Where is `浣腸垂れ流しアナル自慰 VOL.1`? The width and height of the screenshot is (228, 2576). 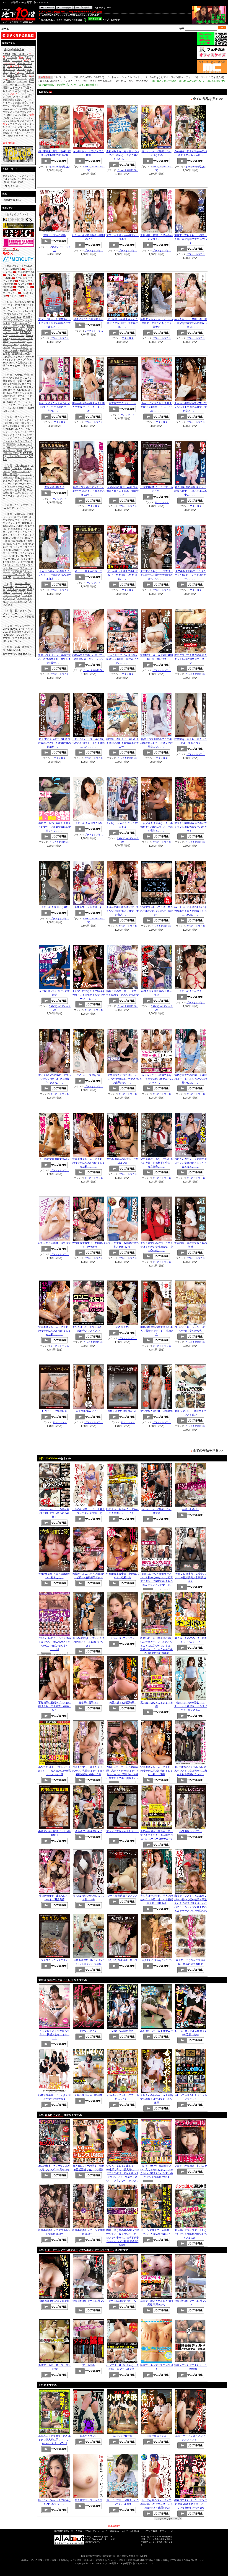 浣腸垂れ流しアナル自慰 VOL.1 is located at coordinates (190, 2301).